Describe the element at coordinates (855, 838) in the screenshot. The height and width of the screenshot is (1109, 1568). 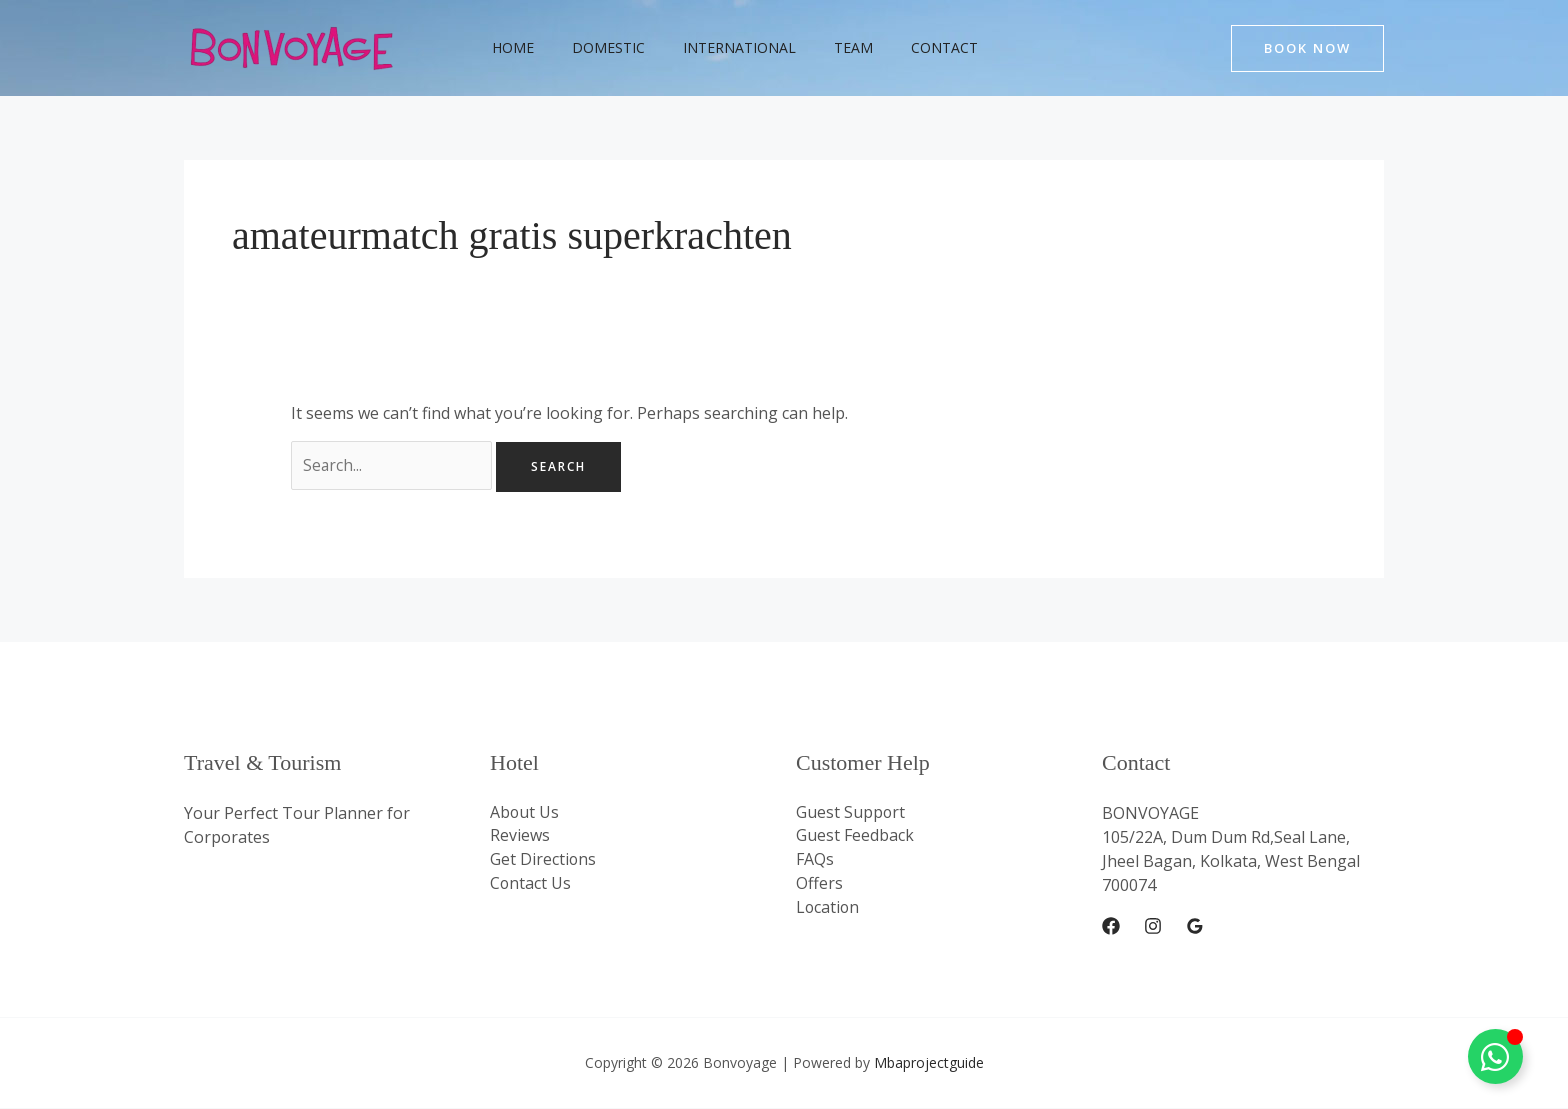
I see `Guest Feedback` at that location.